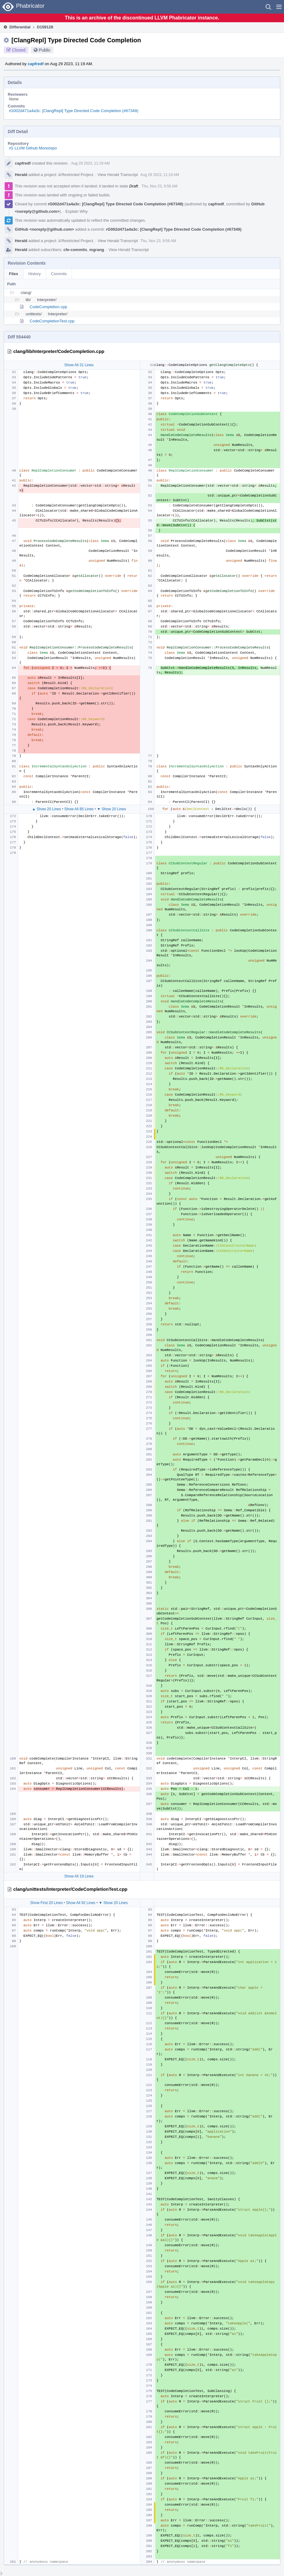  Describe the element at coordinates (111, 809) in the screenshot. I see `▼ Show 20 Lines` at that location.